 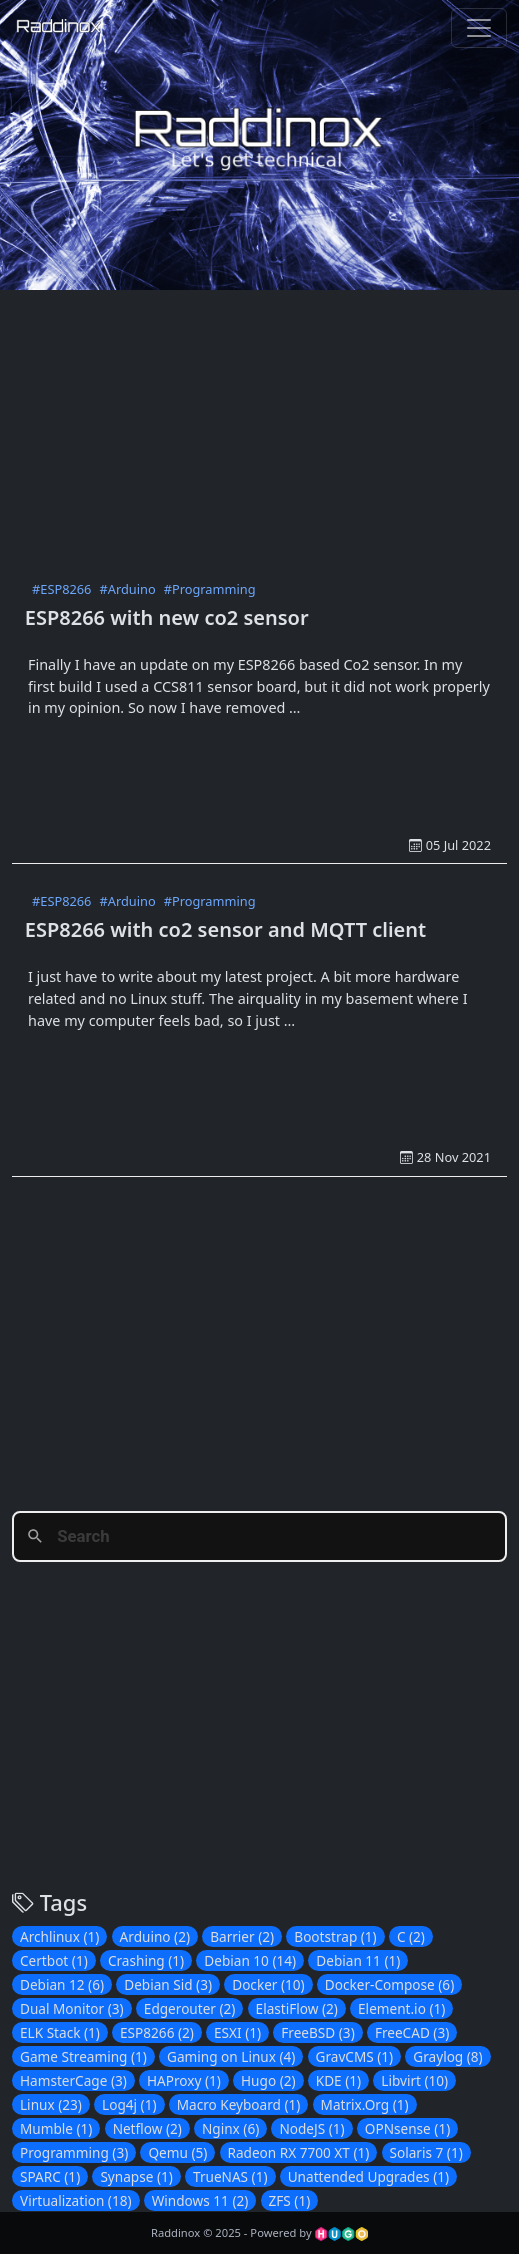 I want to click on Crashing (1), so click(x=146, y=1960).